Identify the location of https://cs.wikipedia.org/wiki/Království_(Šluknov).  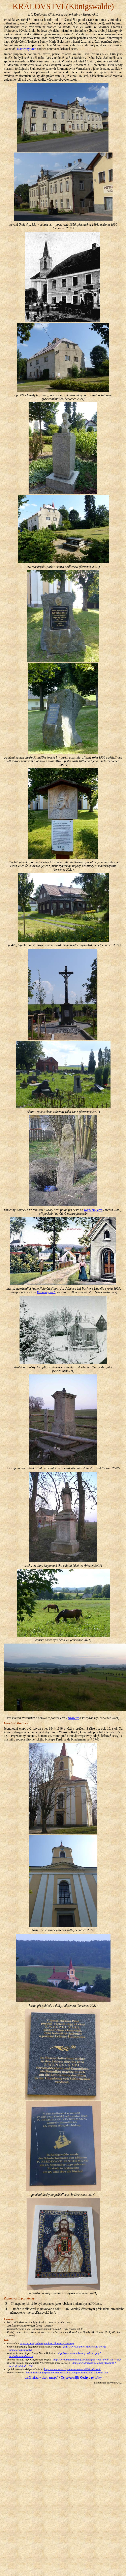
(47, 2343).